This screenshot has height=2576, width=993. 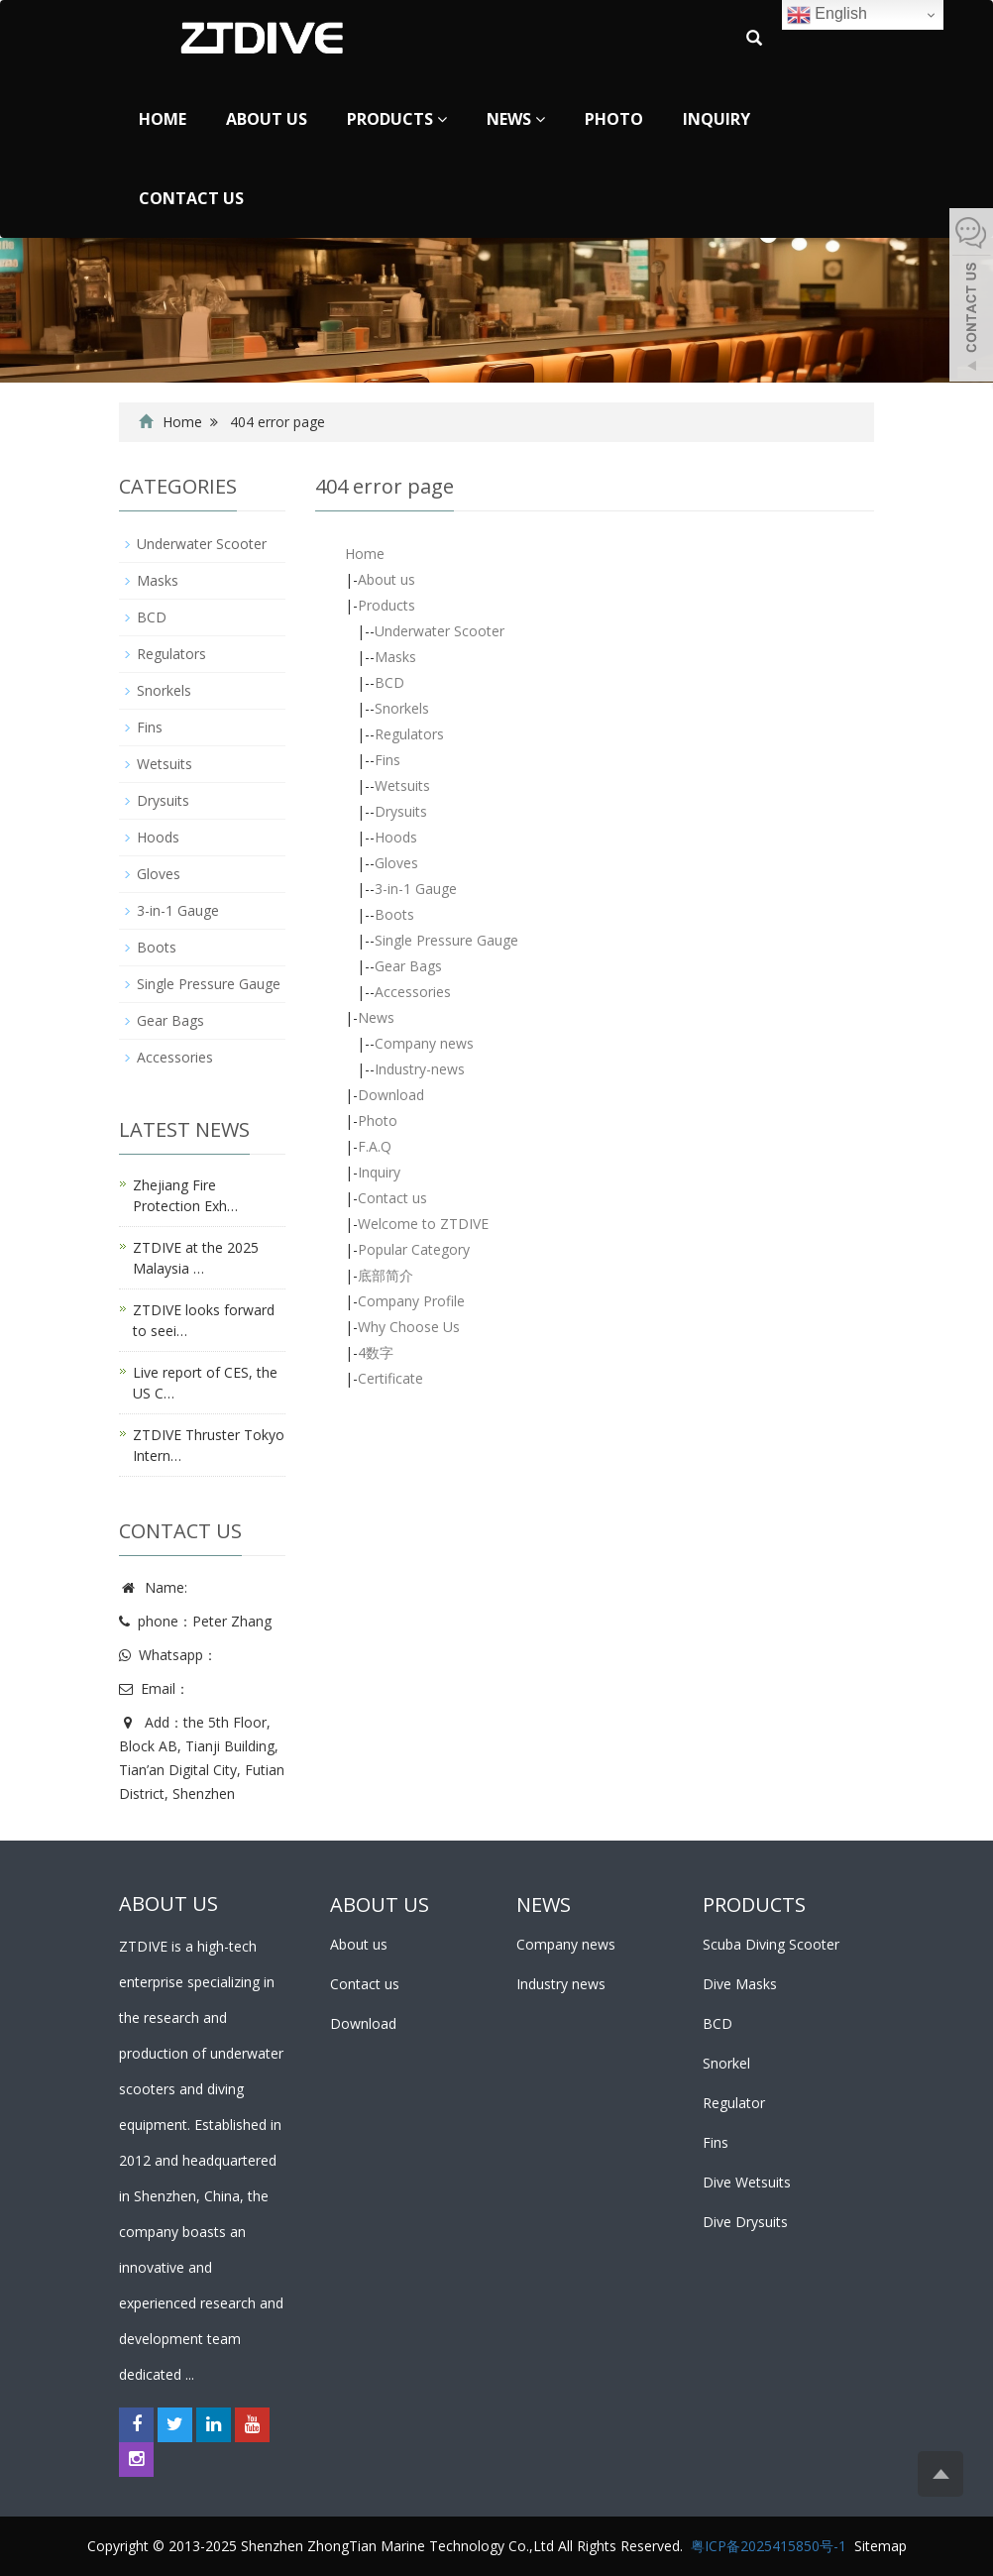 I want to click on PRODUCTS, so click(x=754, y=1904).